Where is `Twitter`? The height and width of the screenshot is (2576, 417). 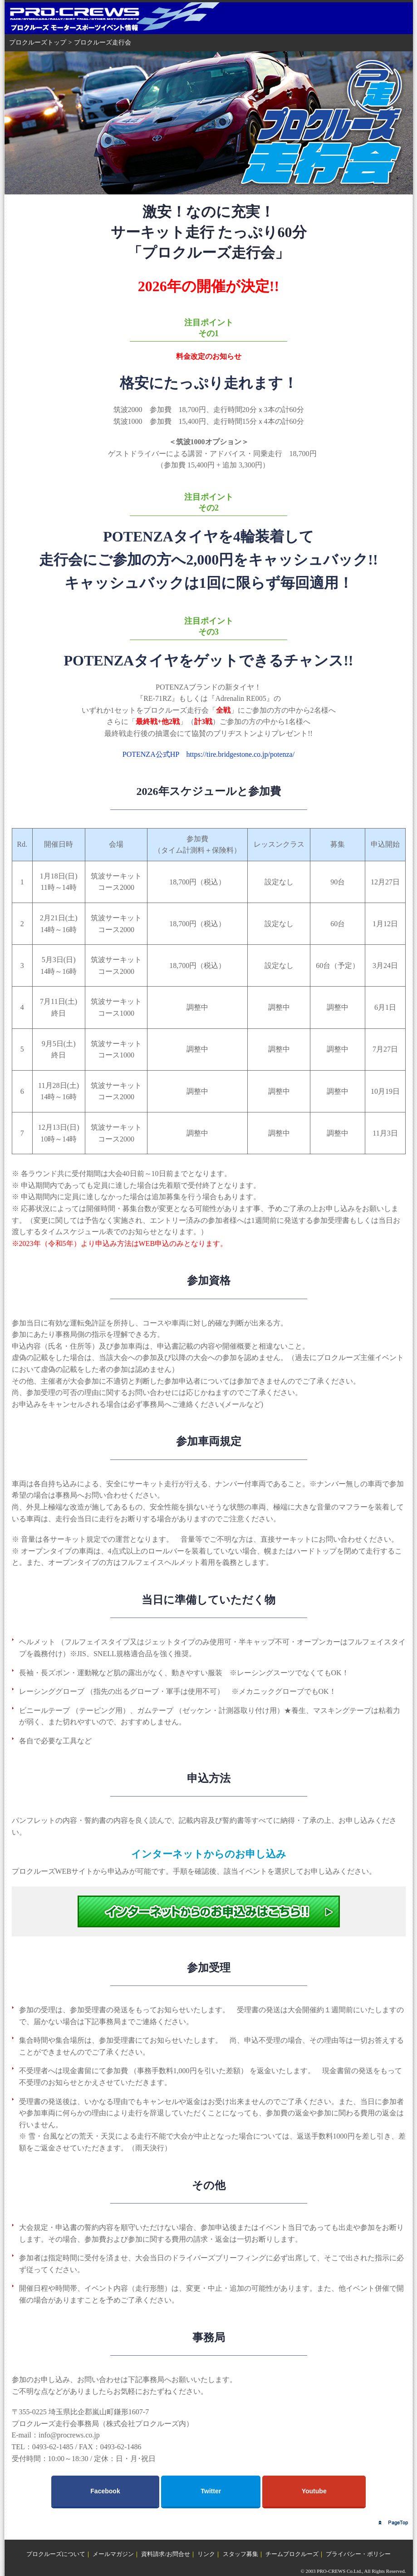
Twitter is located at coordinates (211, 2491).